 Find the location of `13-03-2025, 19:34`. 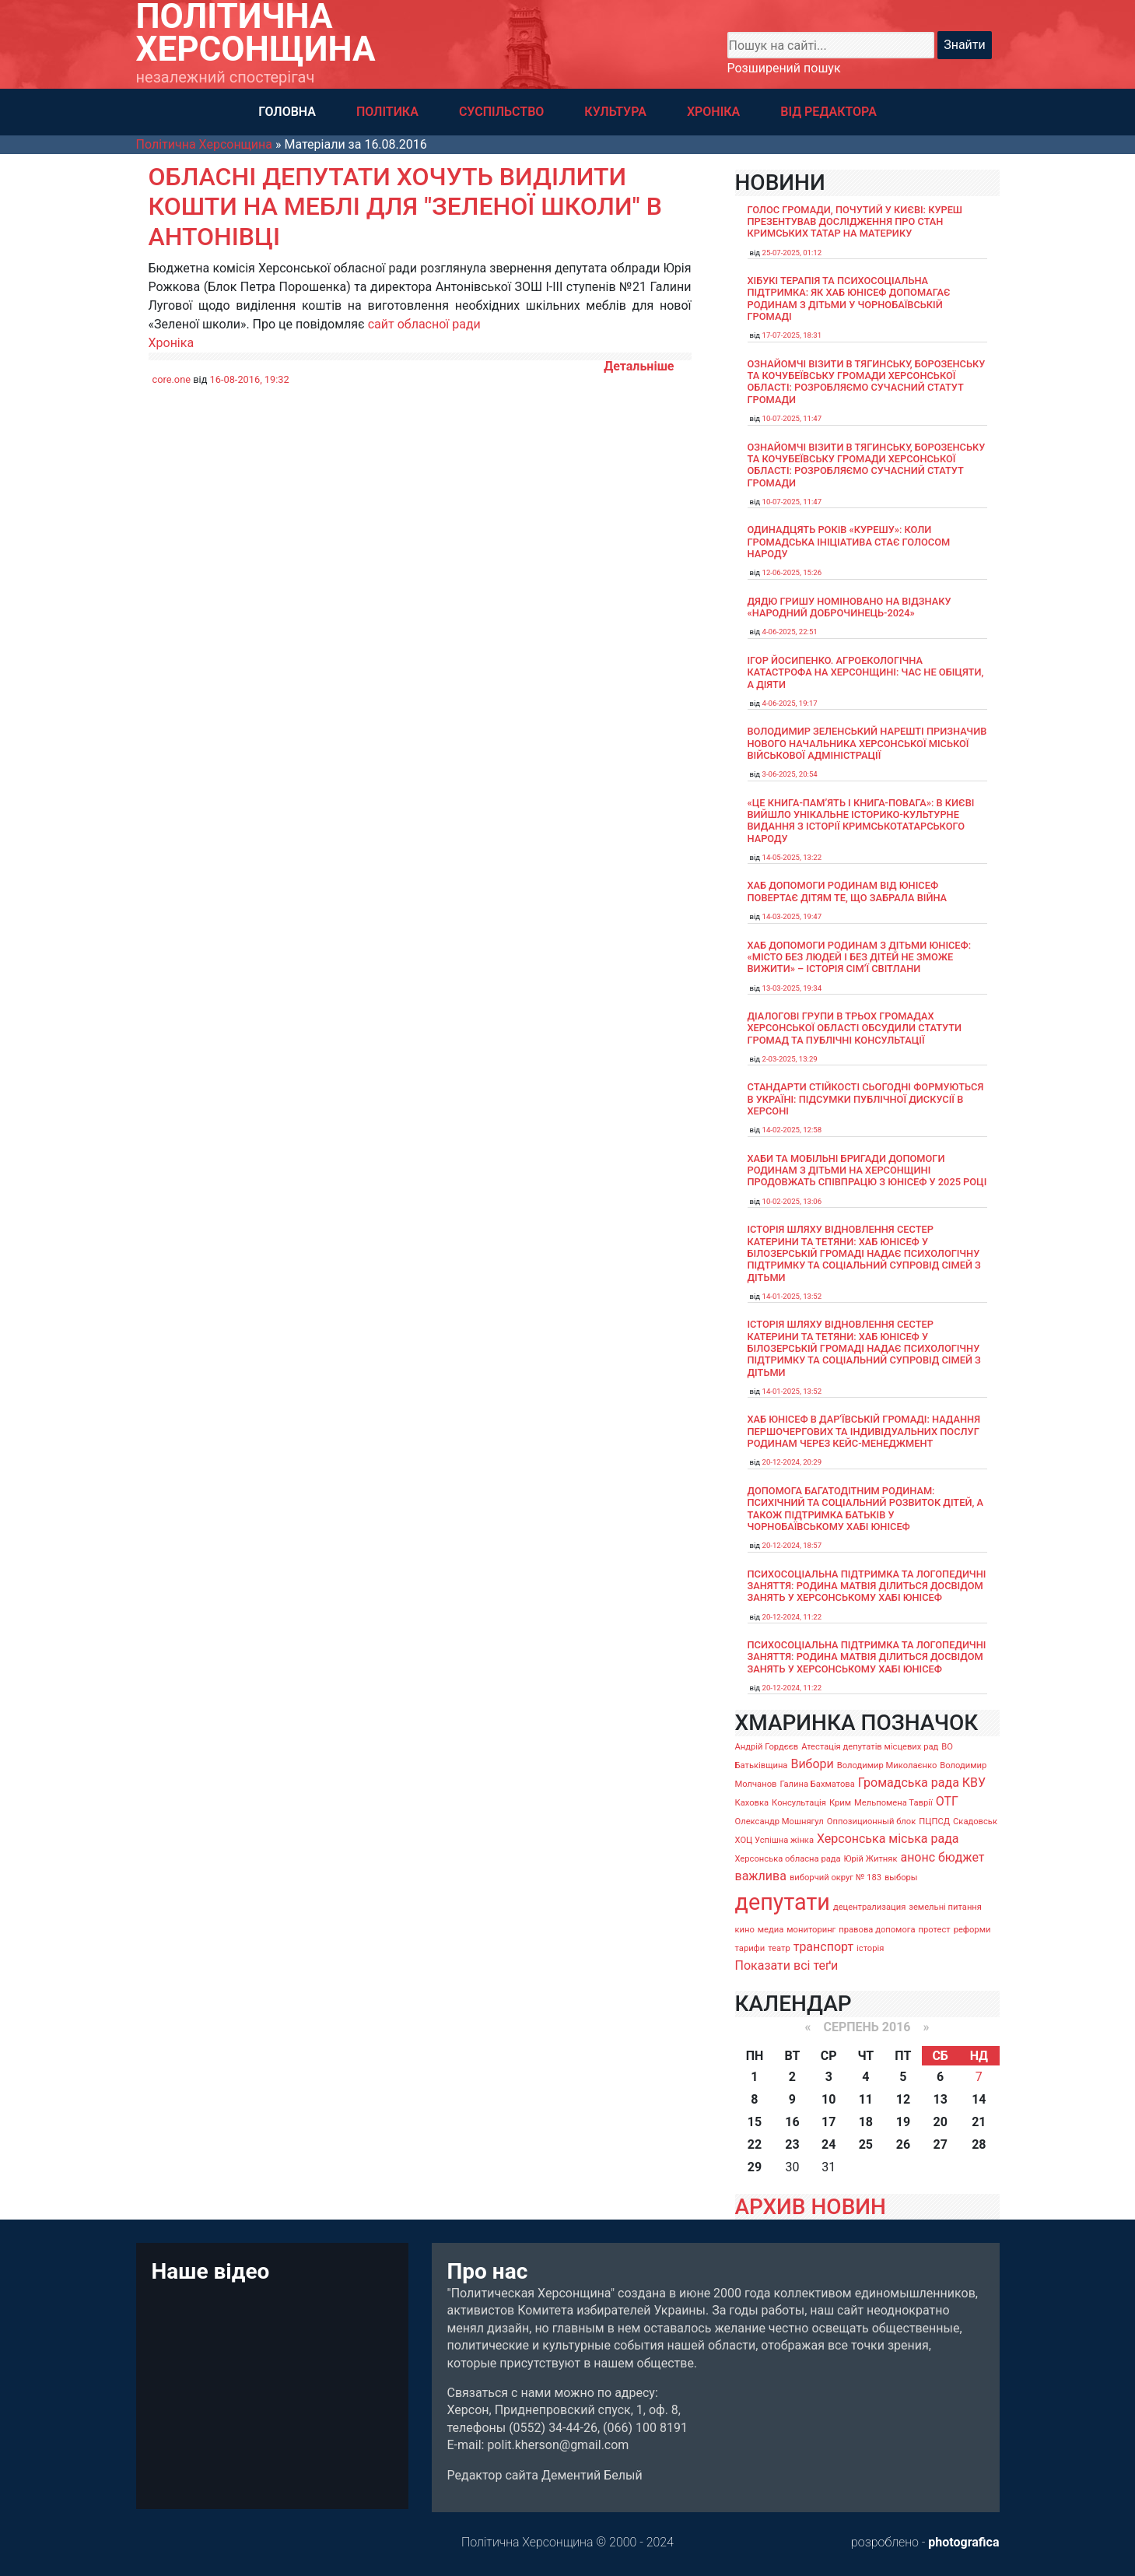

13-03-2025, 19:34 is located at coordinates (792, 988).